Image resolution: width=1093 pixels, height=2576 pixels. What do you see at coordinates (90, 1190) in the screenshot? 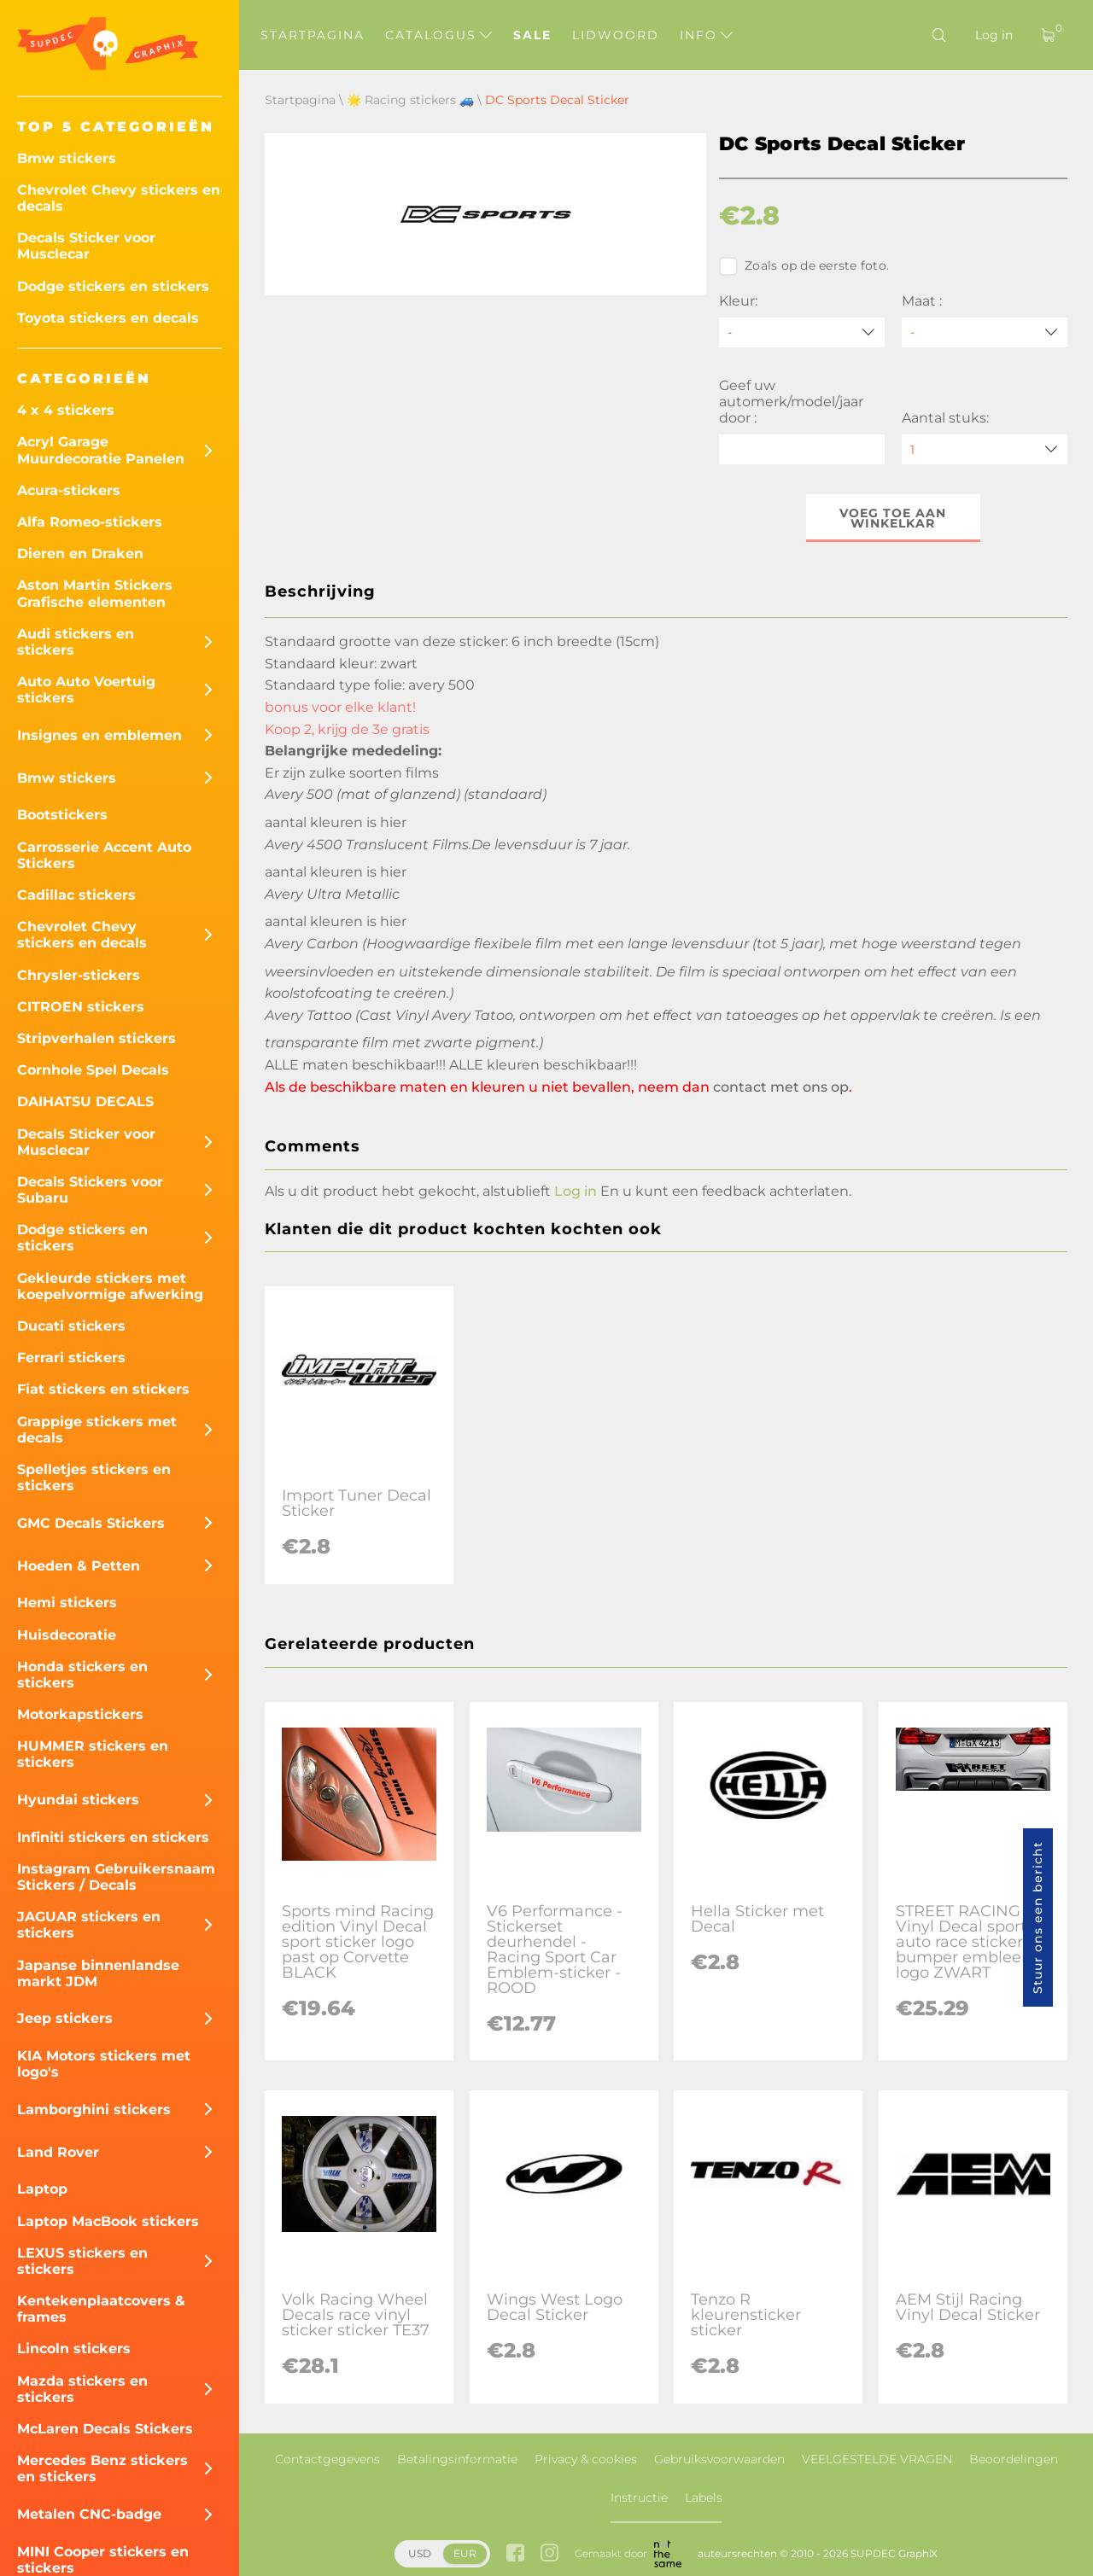
I see `Decals Stickers voor Subaru` at bounding box center [90, 1190].